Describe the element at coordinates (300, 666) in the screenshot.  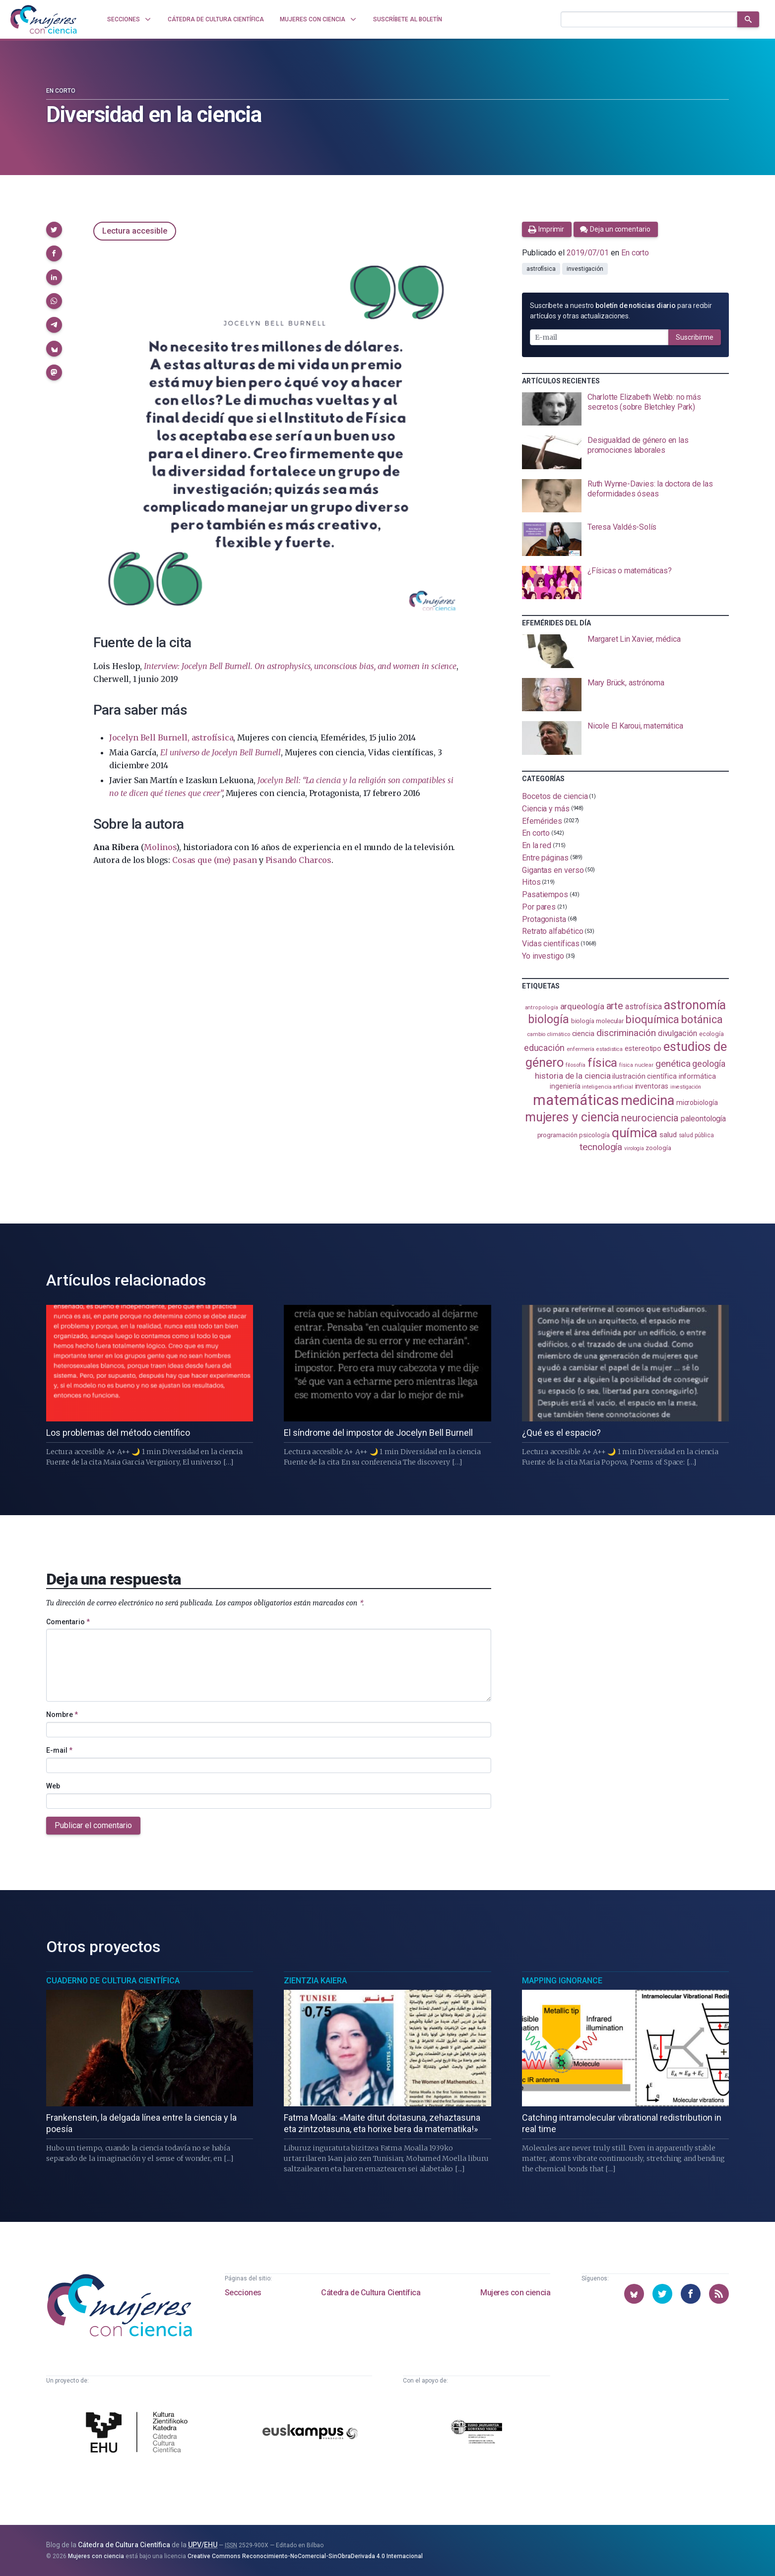
I see `Interview: Jocelyn Bell Burnell. On astrophysics, unconscious bias, and women in science` at that location.